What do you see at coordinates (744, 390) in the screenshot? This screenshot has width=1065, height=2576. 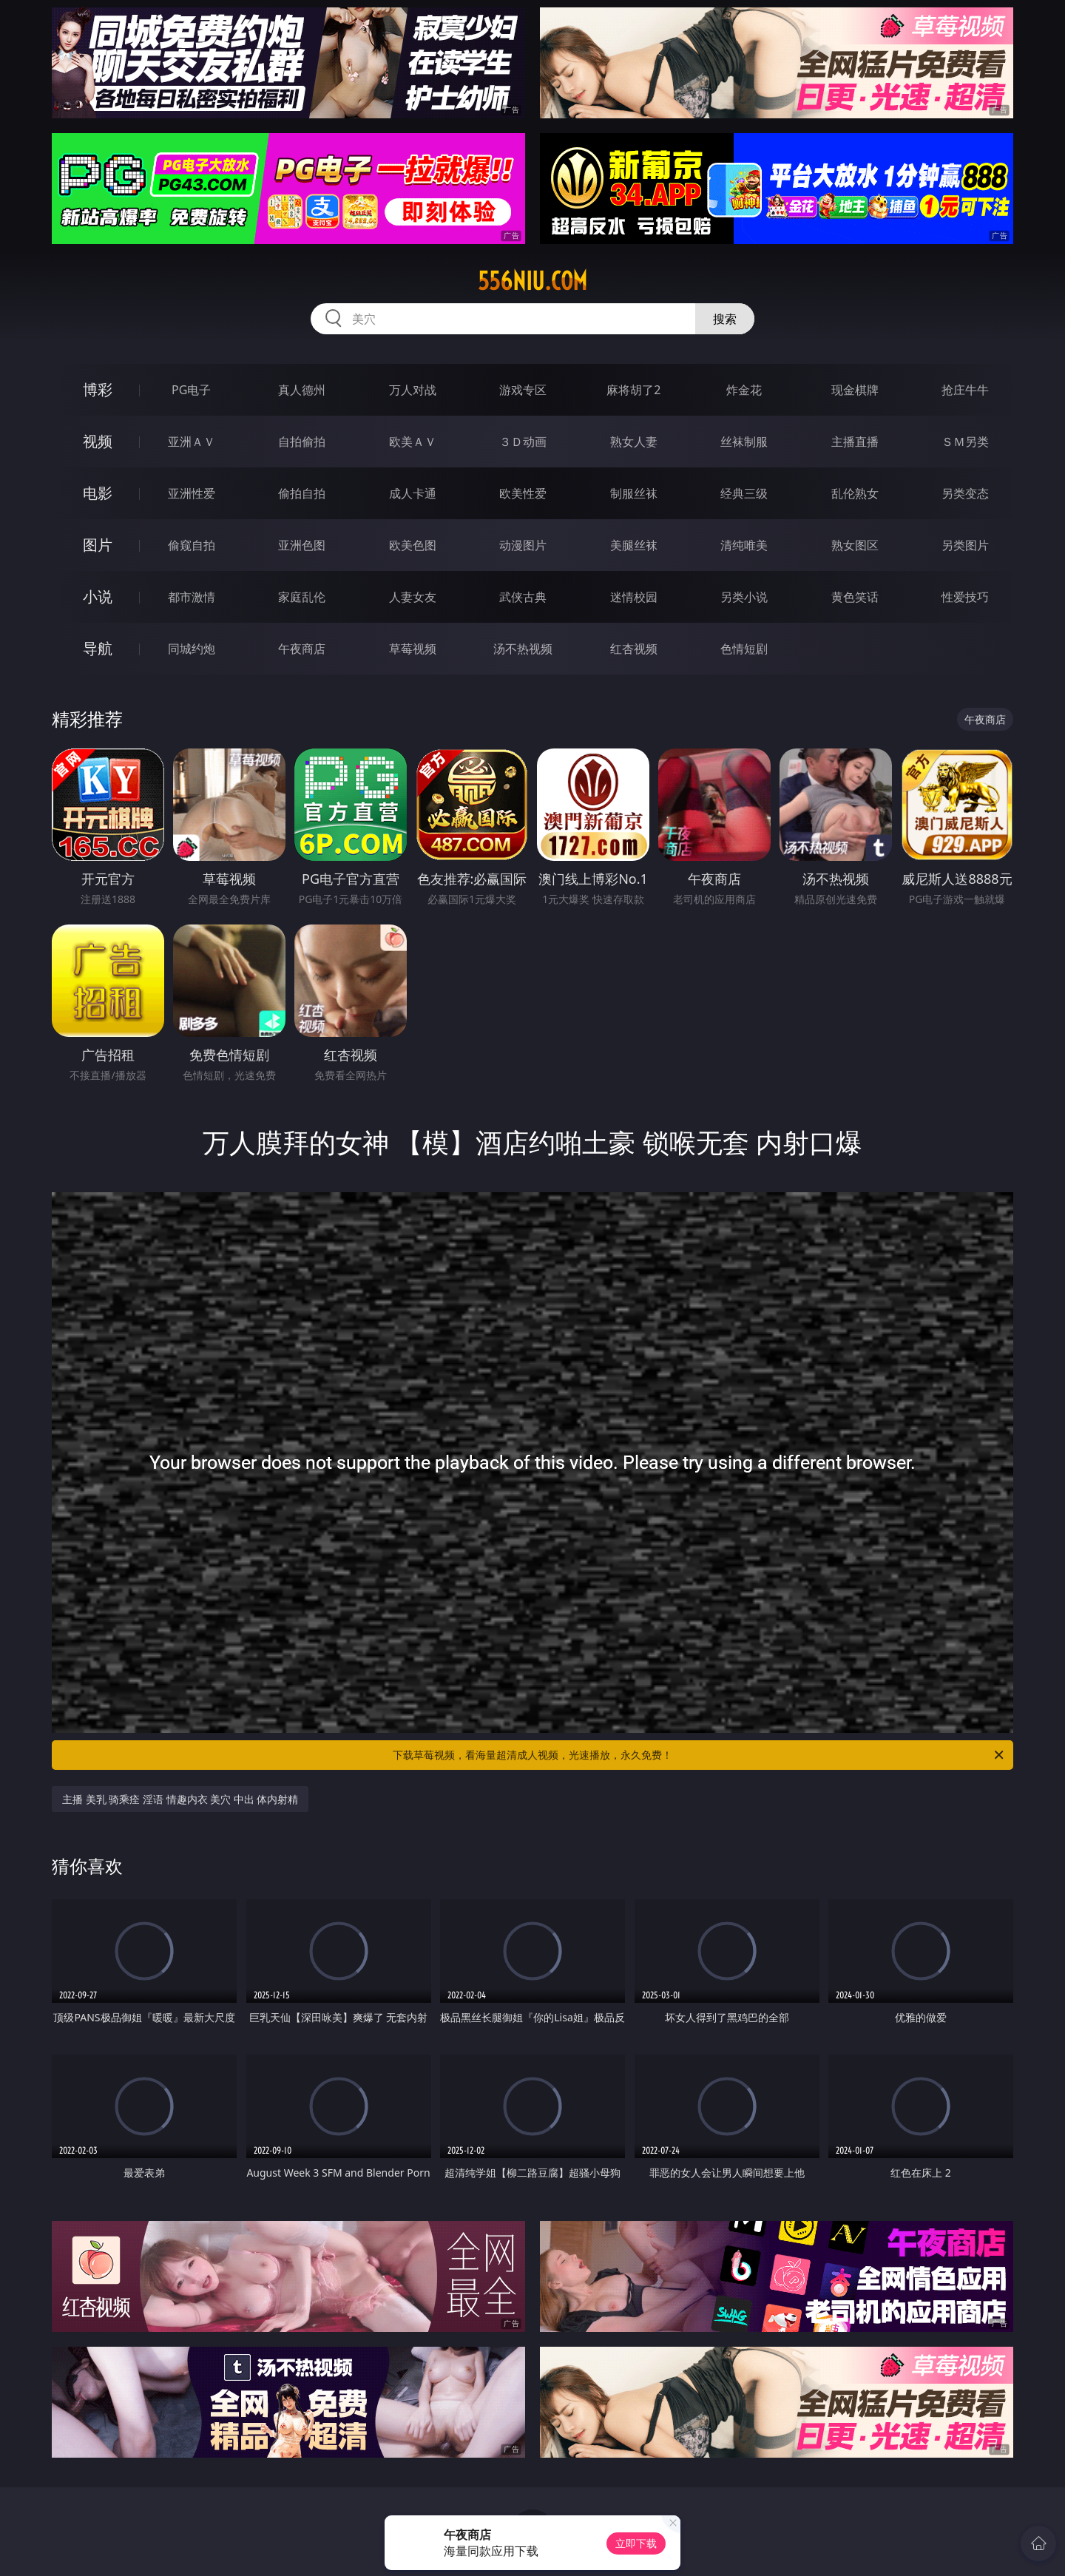 I see `炸金花` at bounding box center [744, 390].